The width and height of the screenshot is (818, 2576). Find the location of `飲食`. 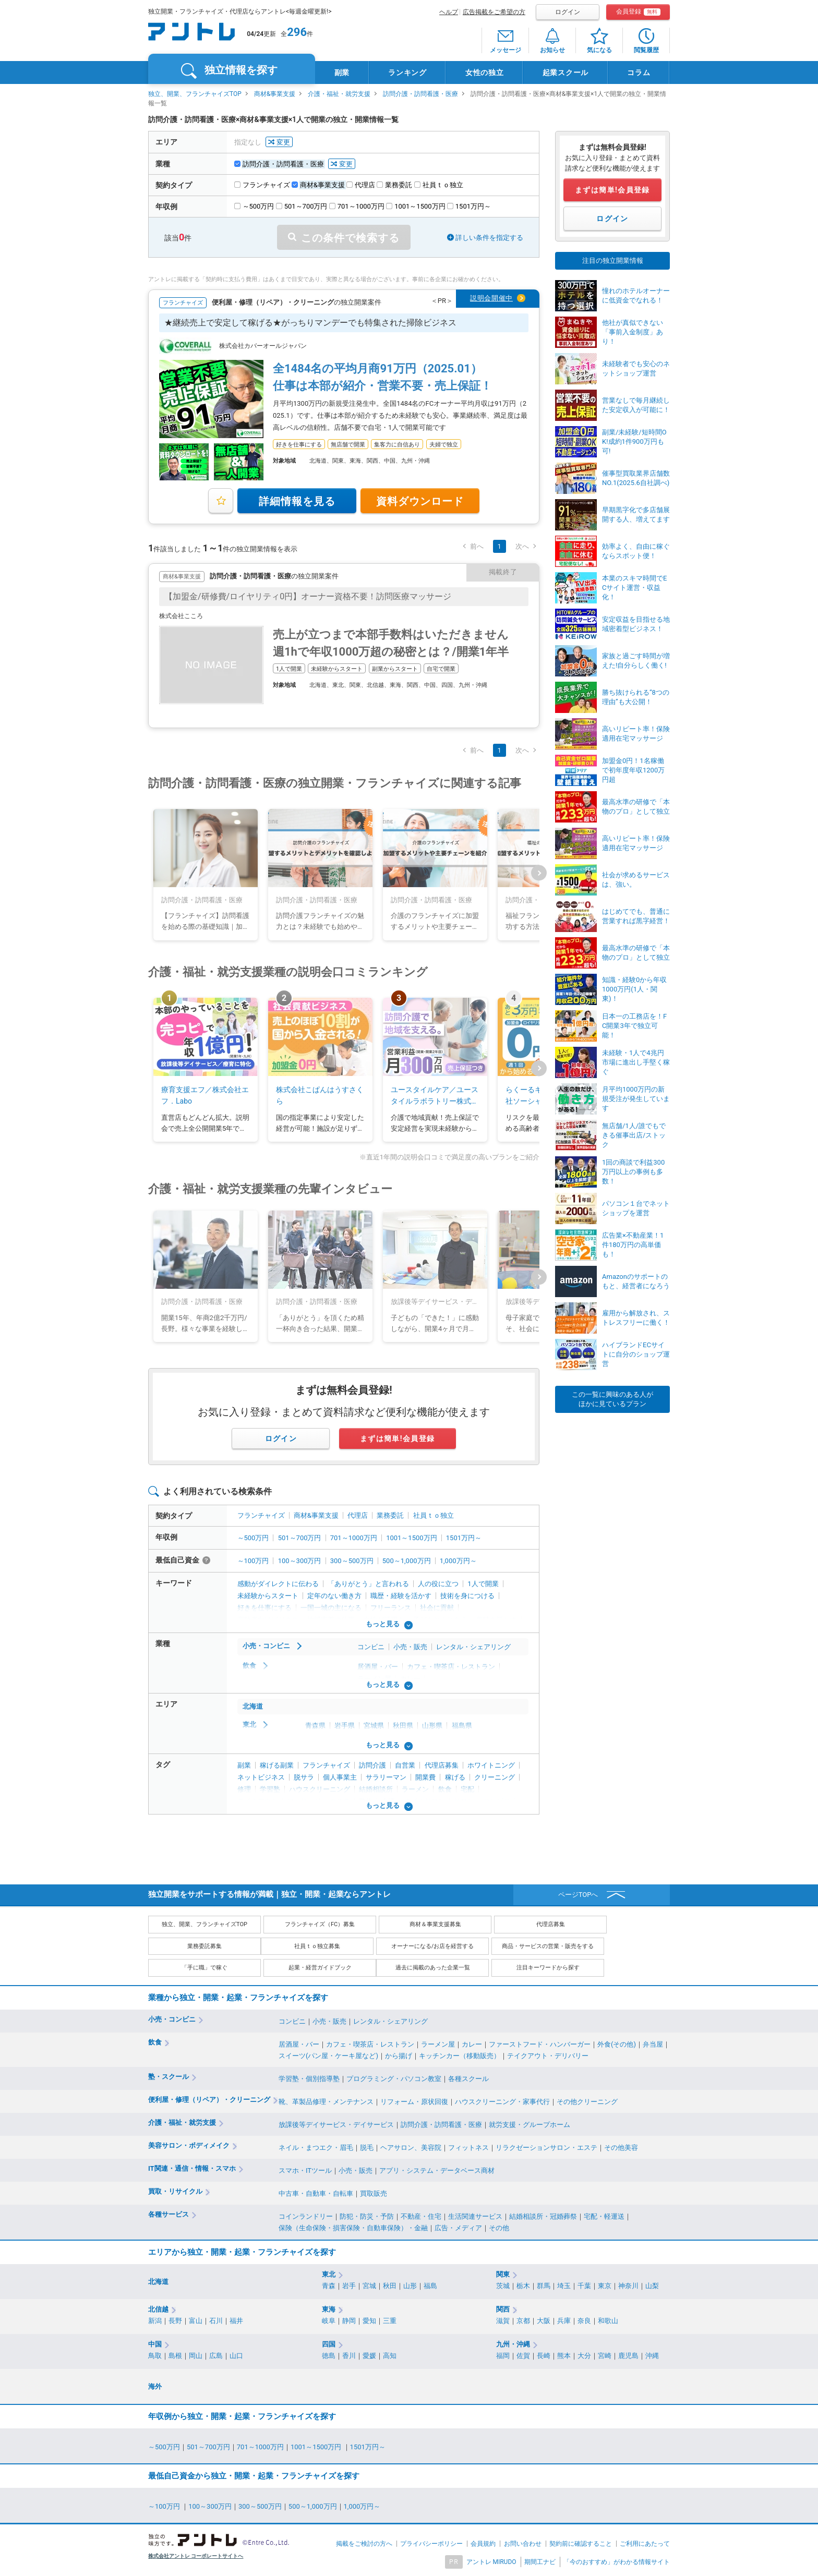

飲食 is located at coordinates (249, 1666).